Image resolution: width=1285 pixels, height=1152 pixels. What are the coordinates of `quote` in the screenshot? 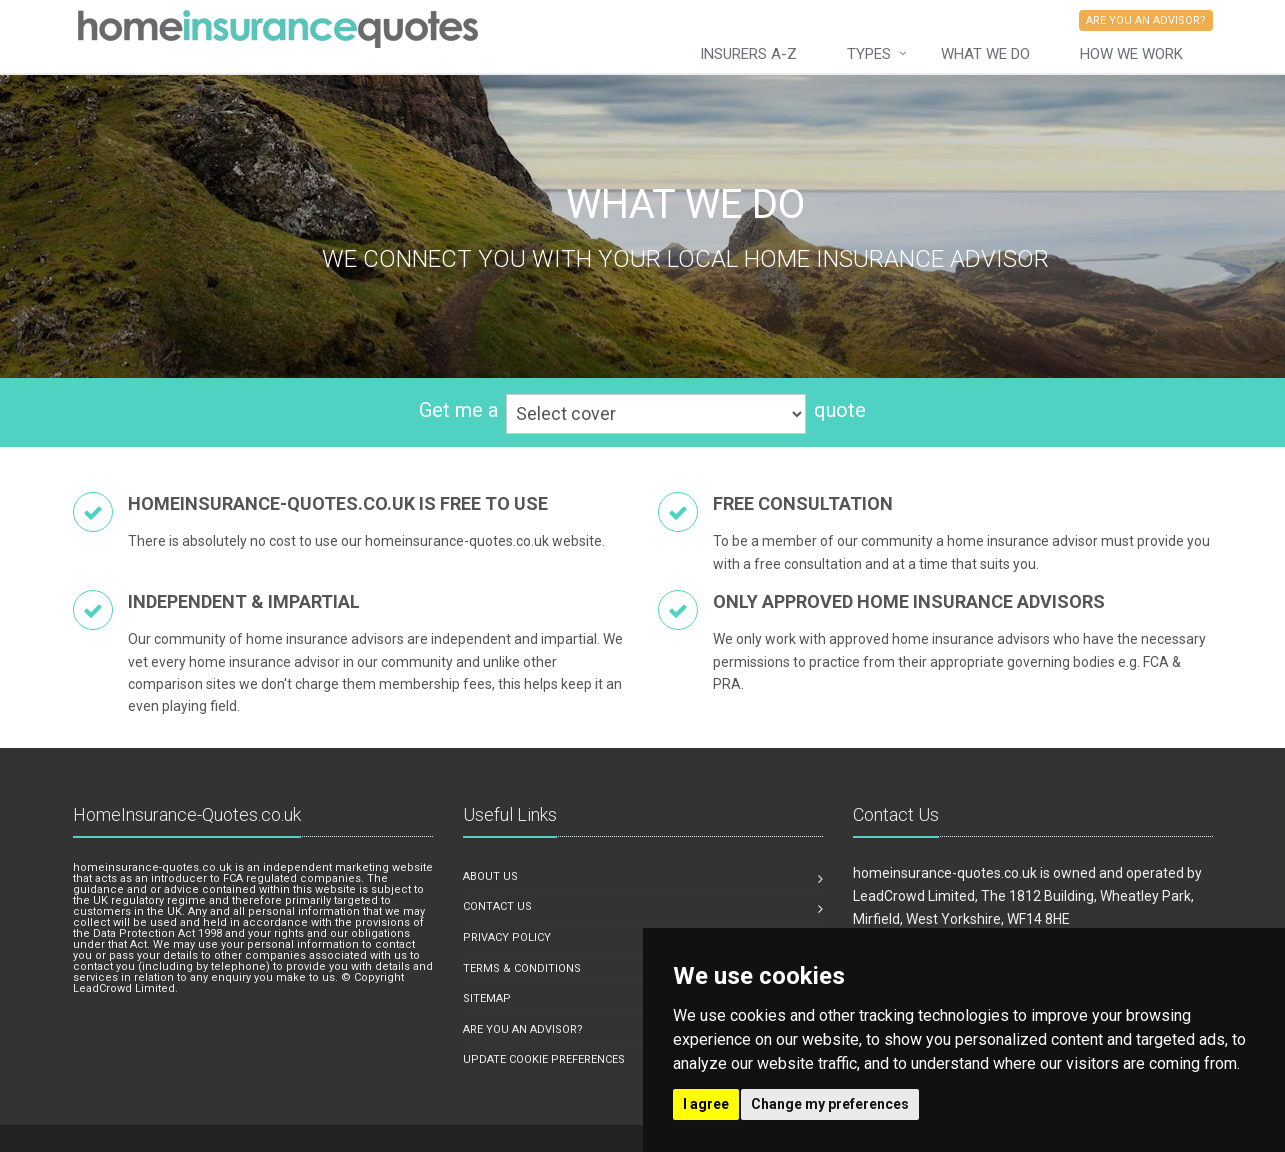 It's located at (840, 410).